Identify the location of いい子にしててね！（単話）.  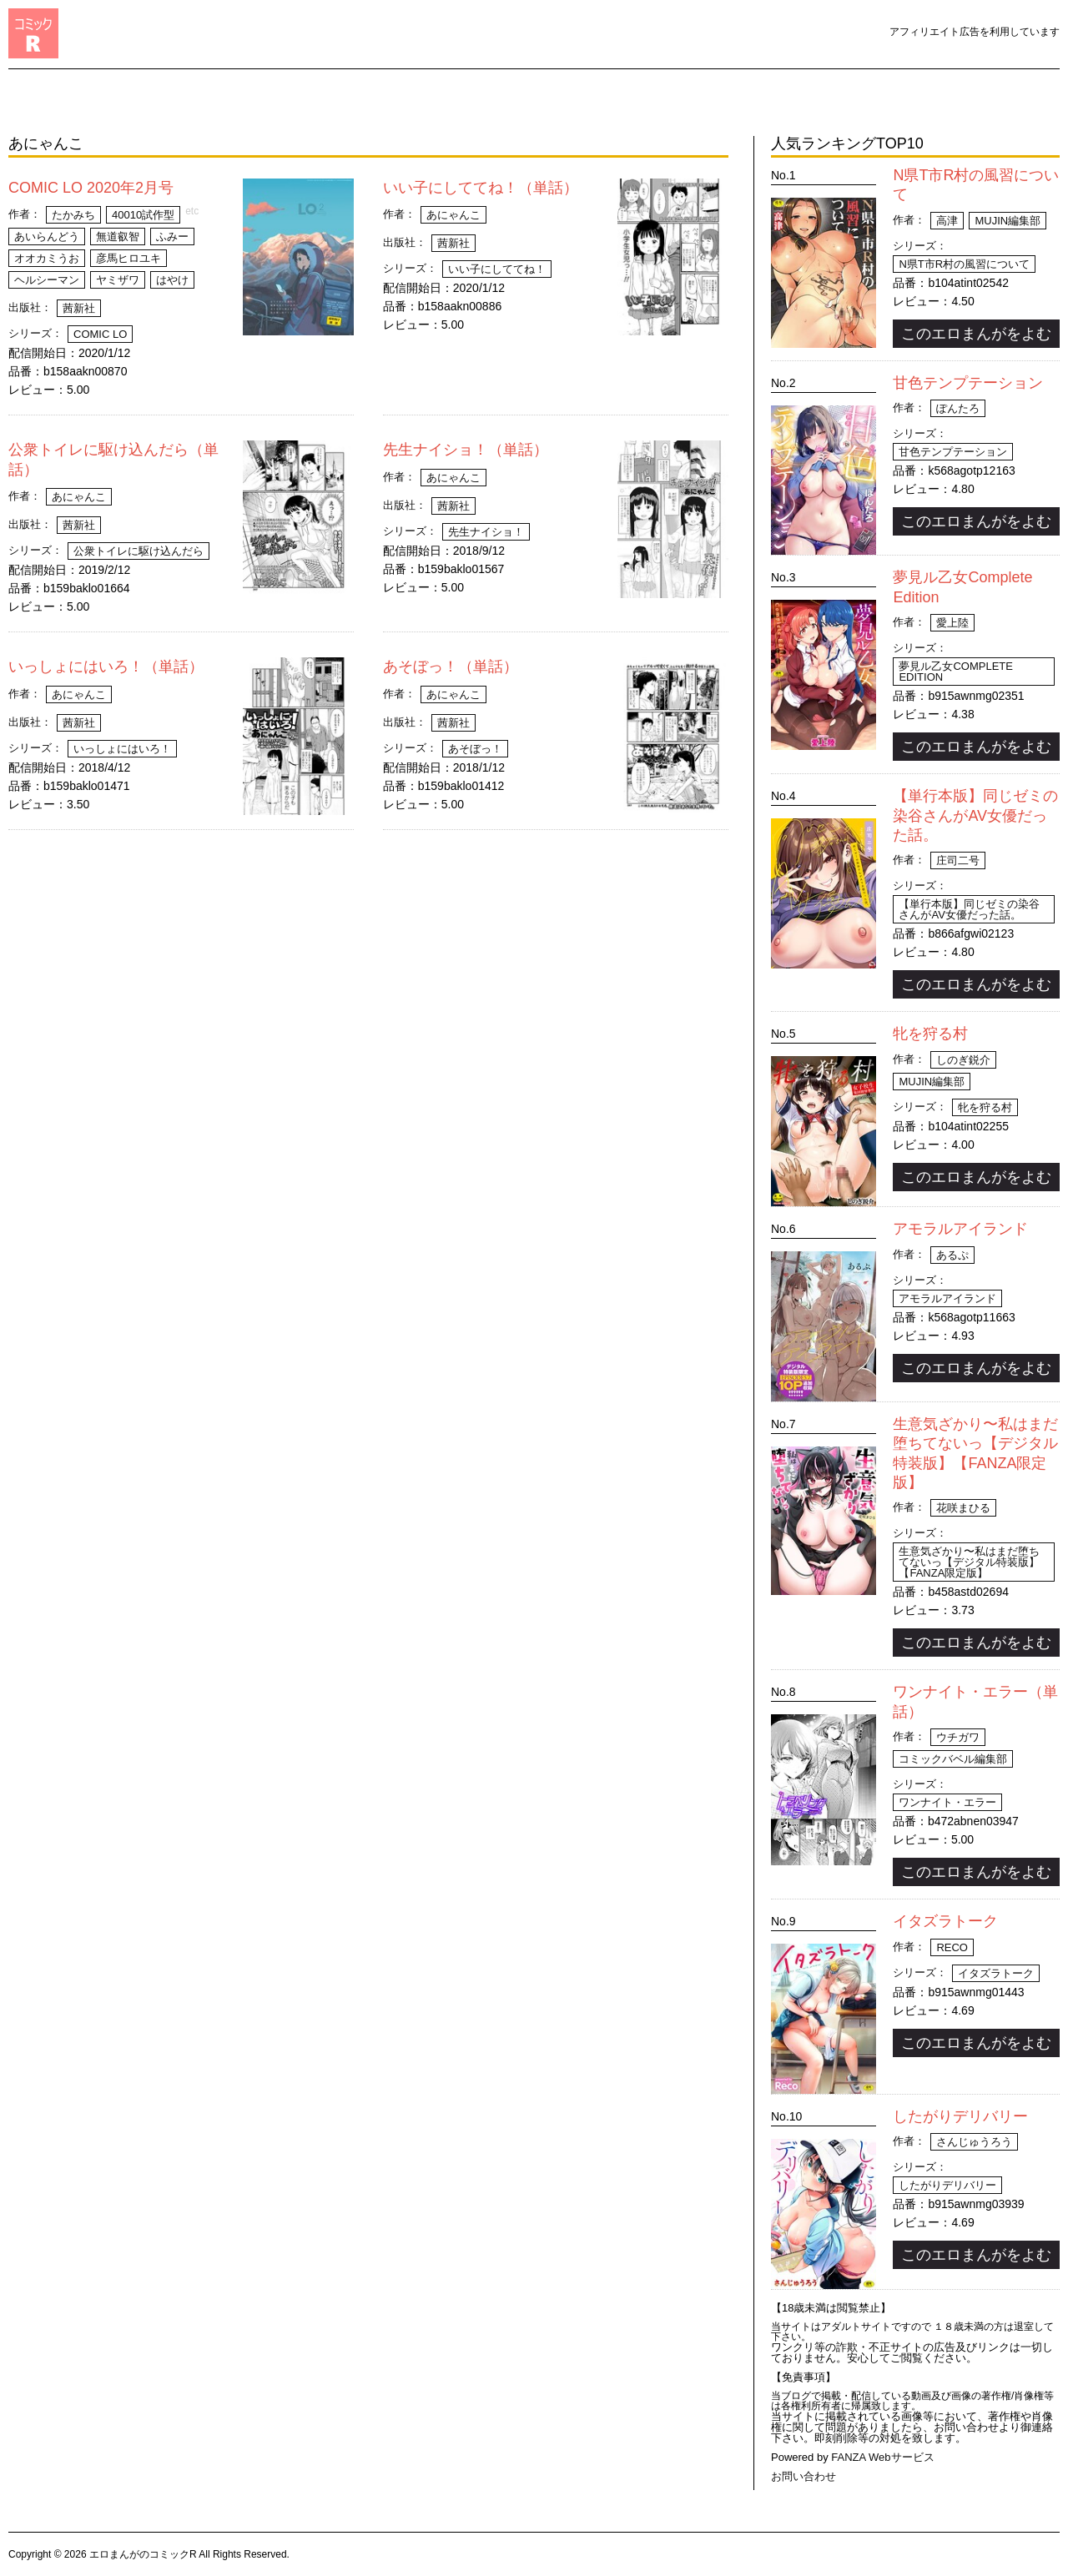
(480, 187).